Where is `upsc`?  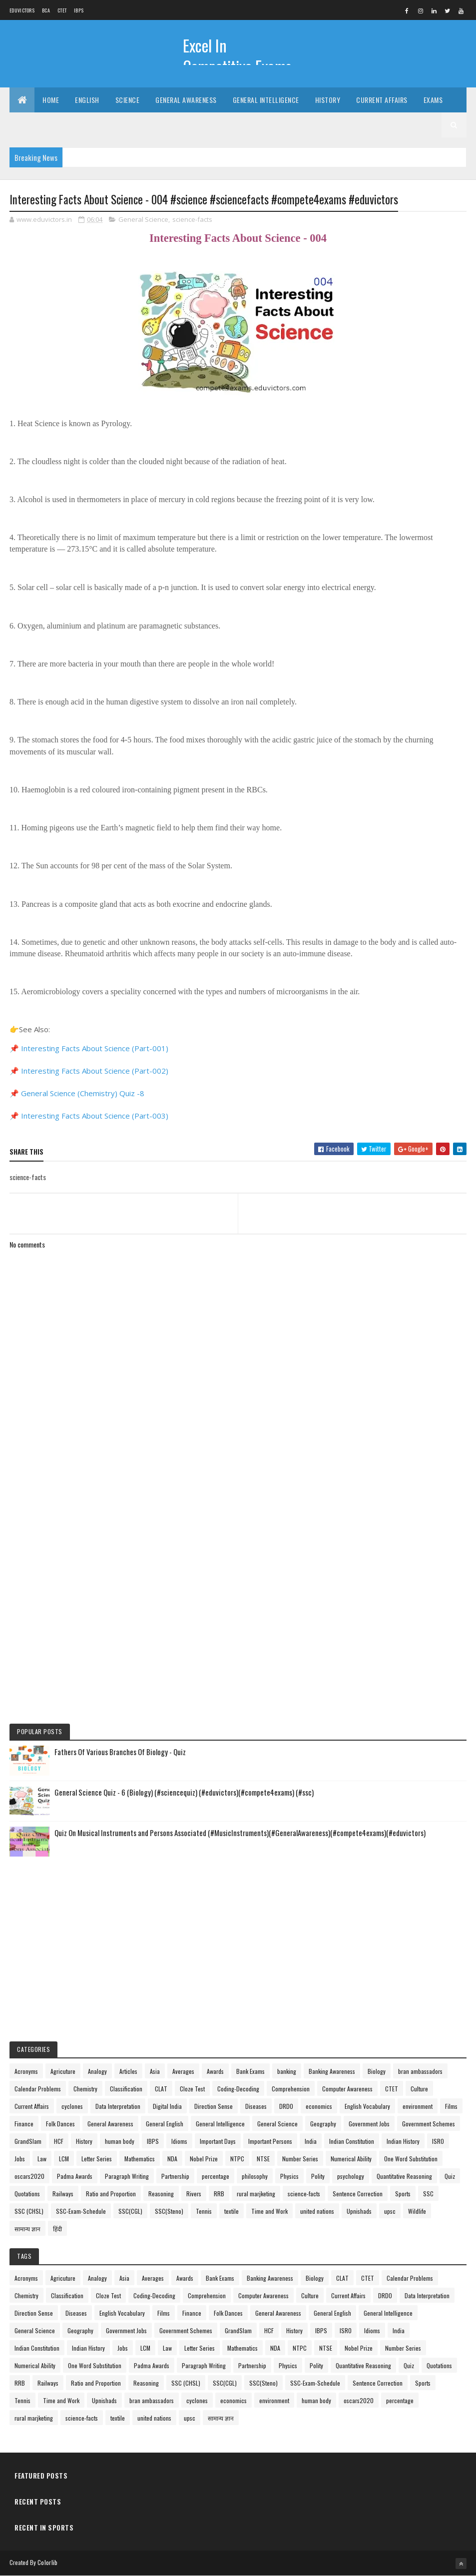 upsc is located at coordinates (390, 2211).